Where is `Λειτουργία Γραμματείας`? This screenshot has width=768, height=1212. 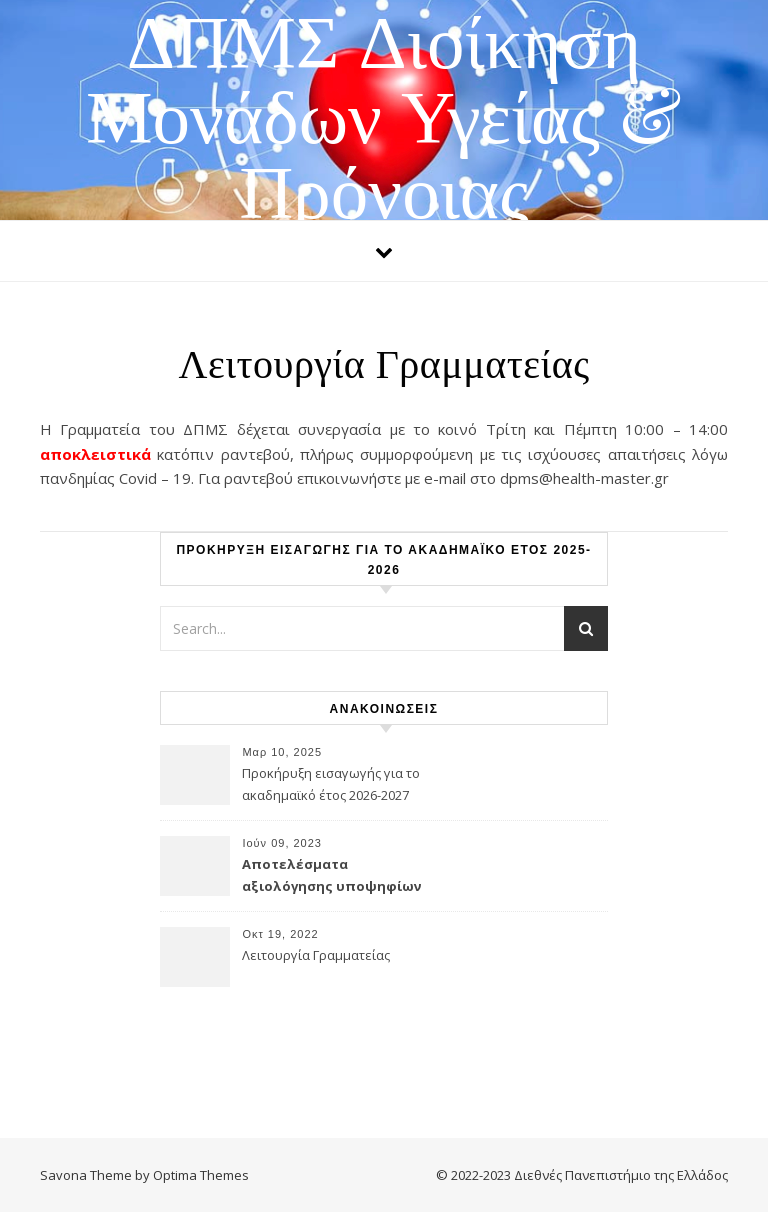
Λειτουργία Γραμματείας is located at coordinates (316, 955).